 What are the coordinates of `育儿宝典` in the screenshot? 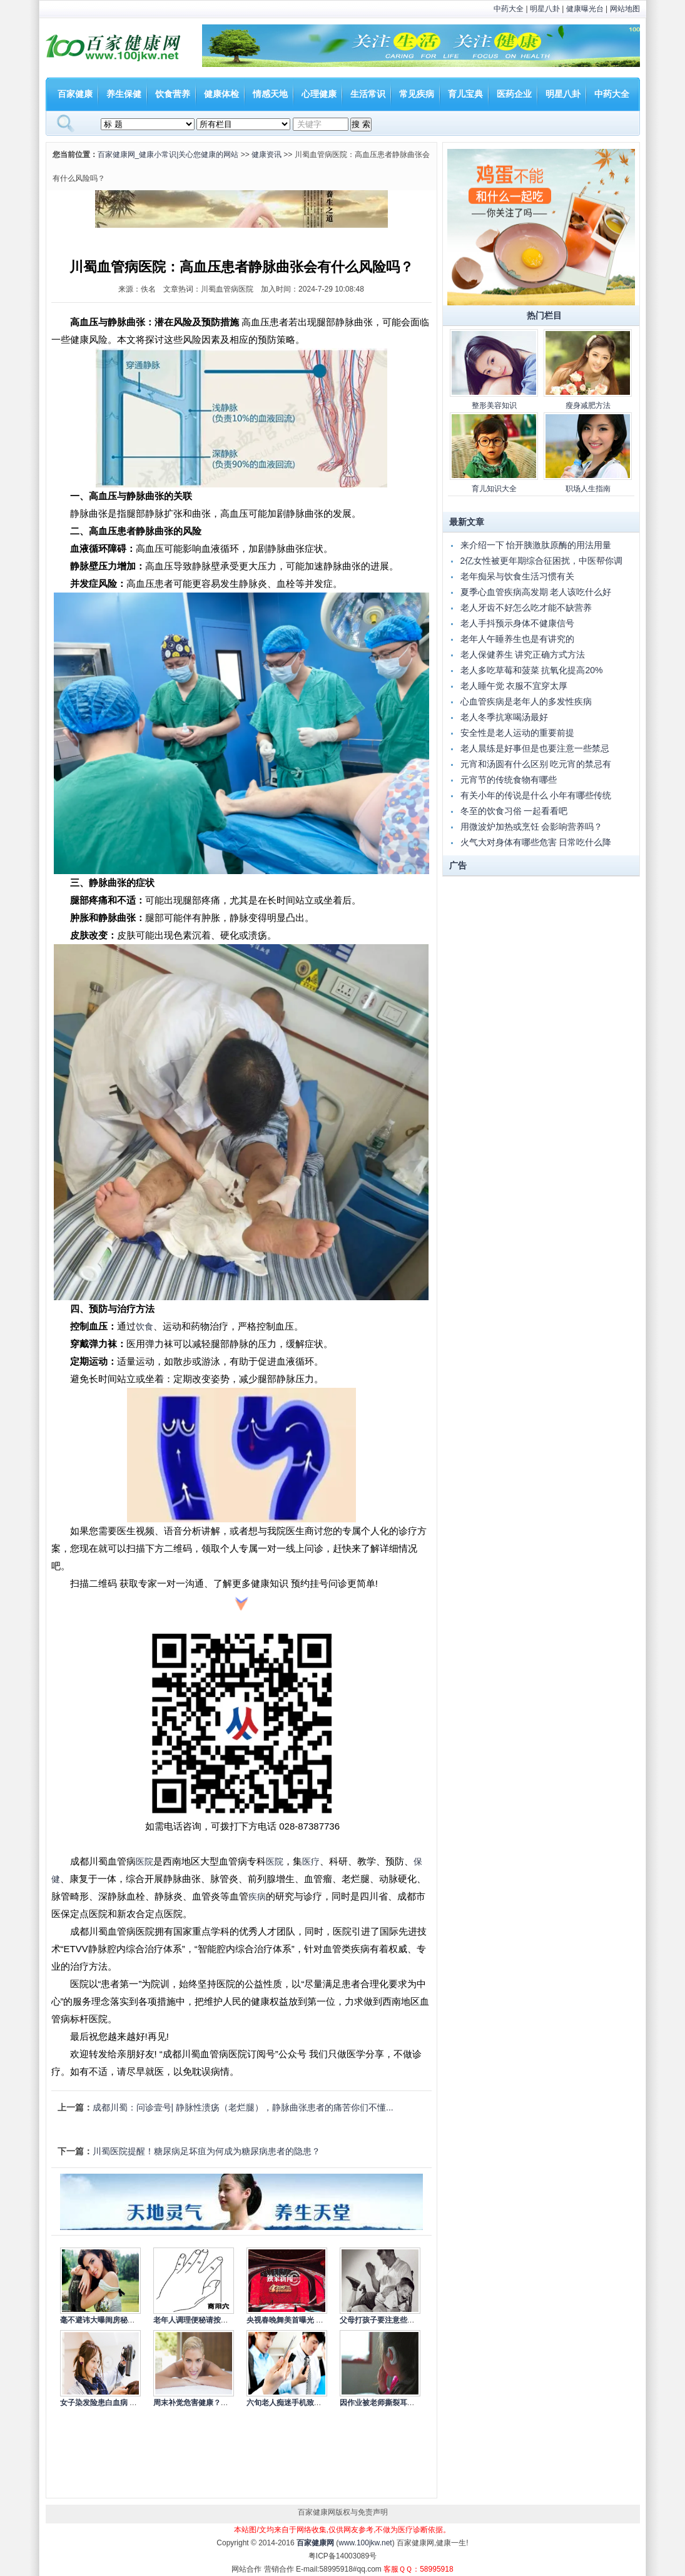 It's located at (465, 94).